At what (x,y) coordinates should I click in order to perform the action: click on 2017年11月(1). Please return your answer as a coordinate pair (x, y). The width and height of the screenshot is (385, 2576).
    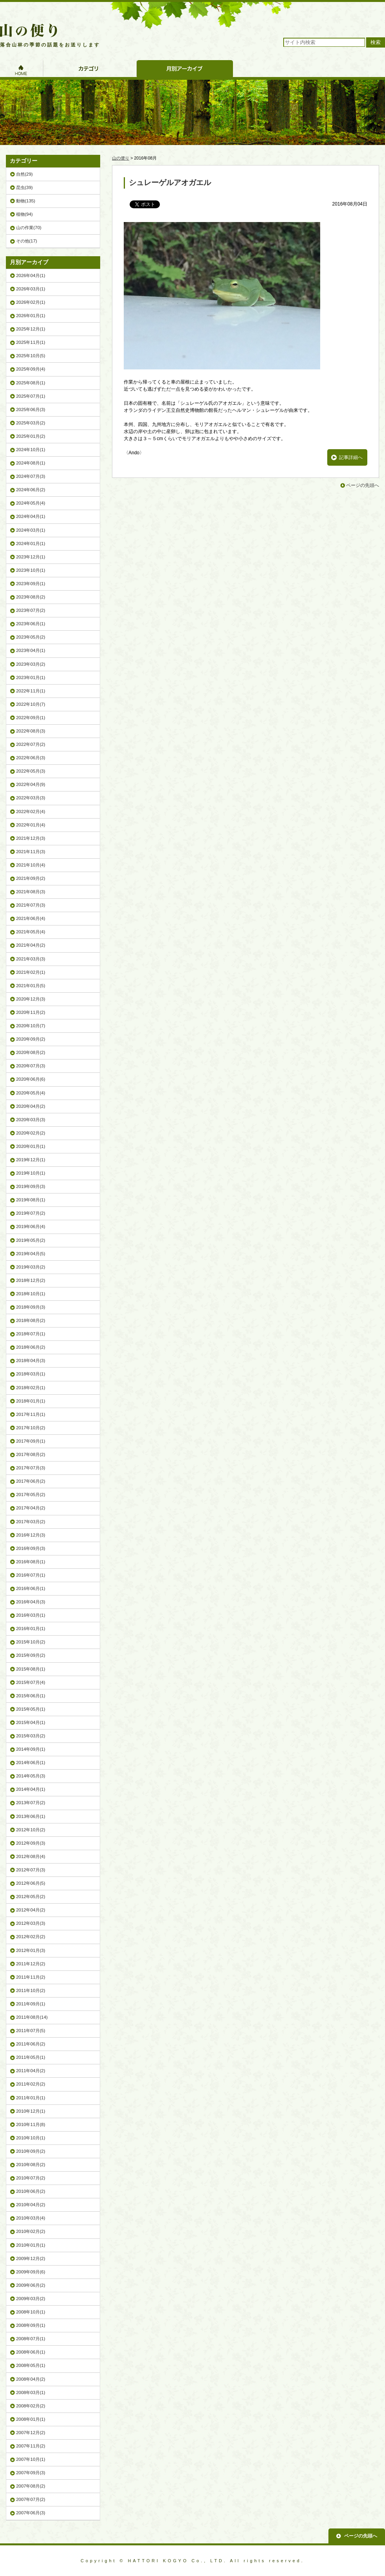
    Looking at the image, I should click on (30, 1414).